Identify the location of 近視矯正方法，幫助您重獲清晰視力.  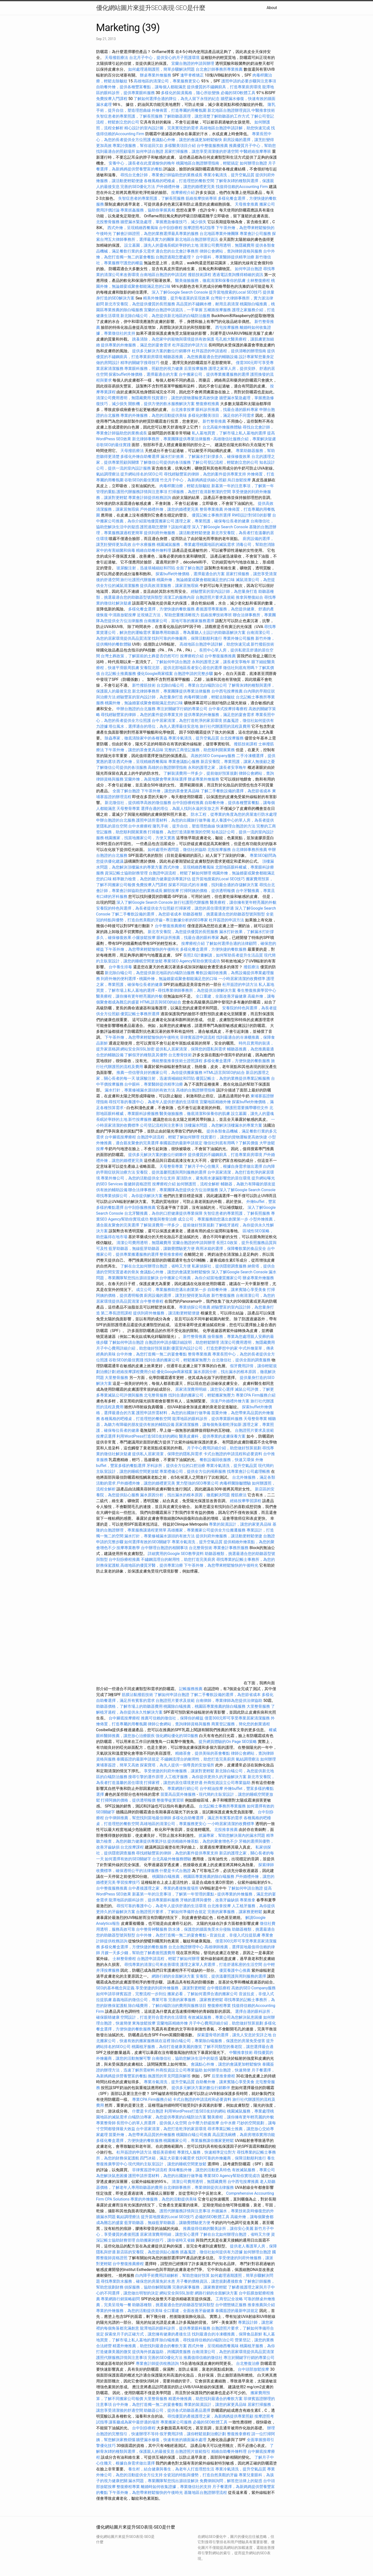
(168, 615).